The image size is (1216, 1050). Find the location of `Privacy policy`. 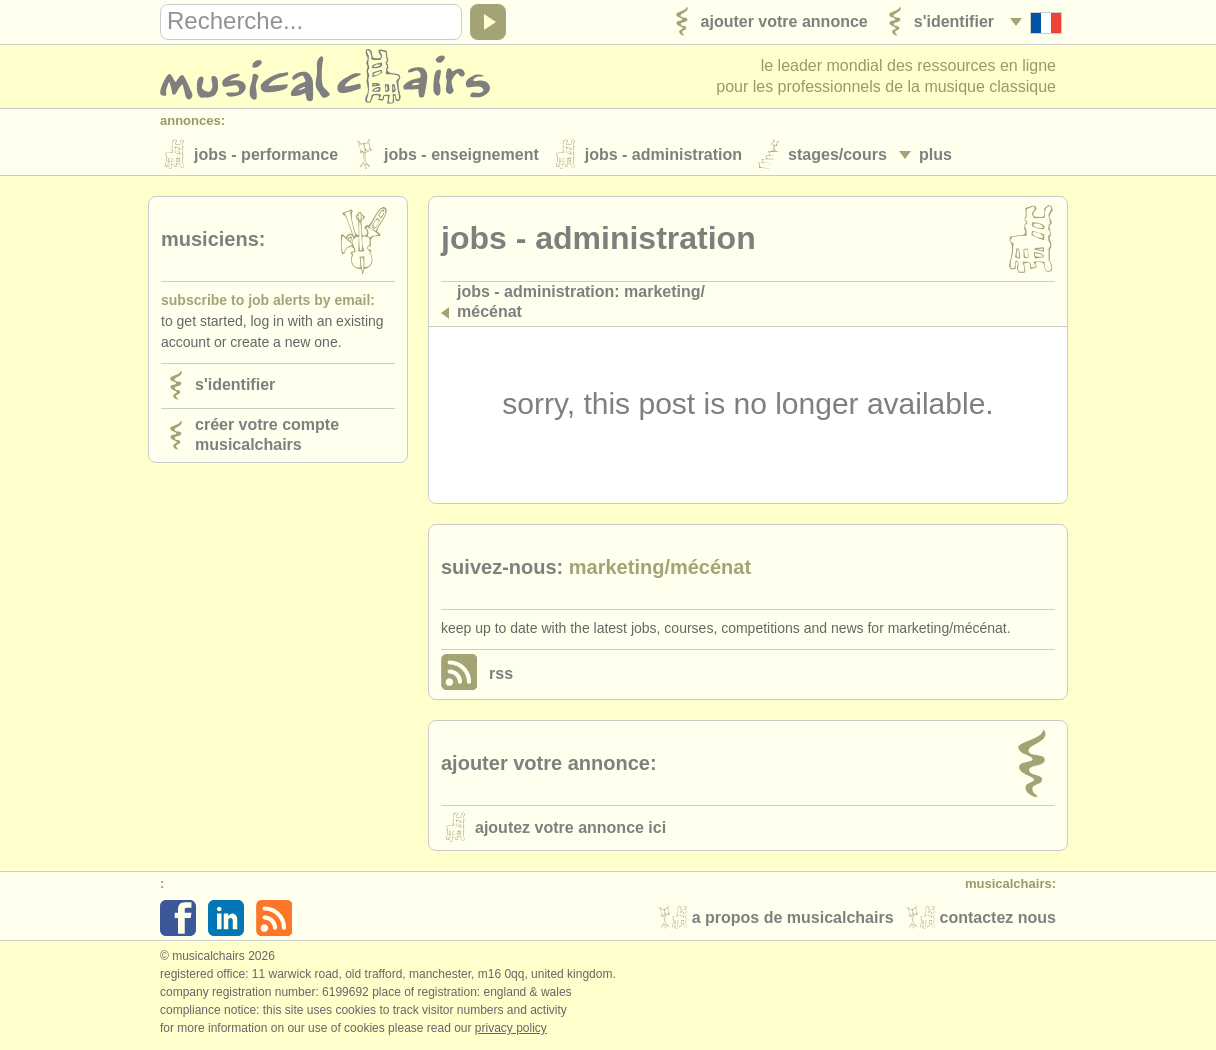

Privacy policy is located at coordinates (511, 1029).